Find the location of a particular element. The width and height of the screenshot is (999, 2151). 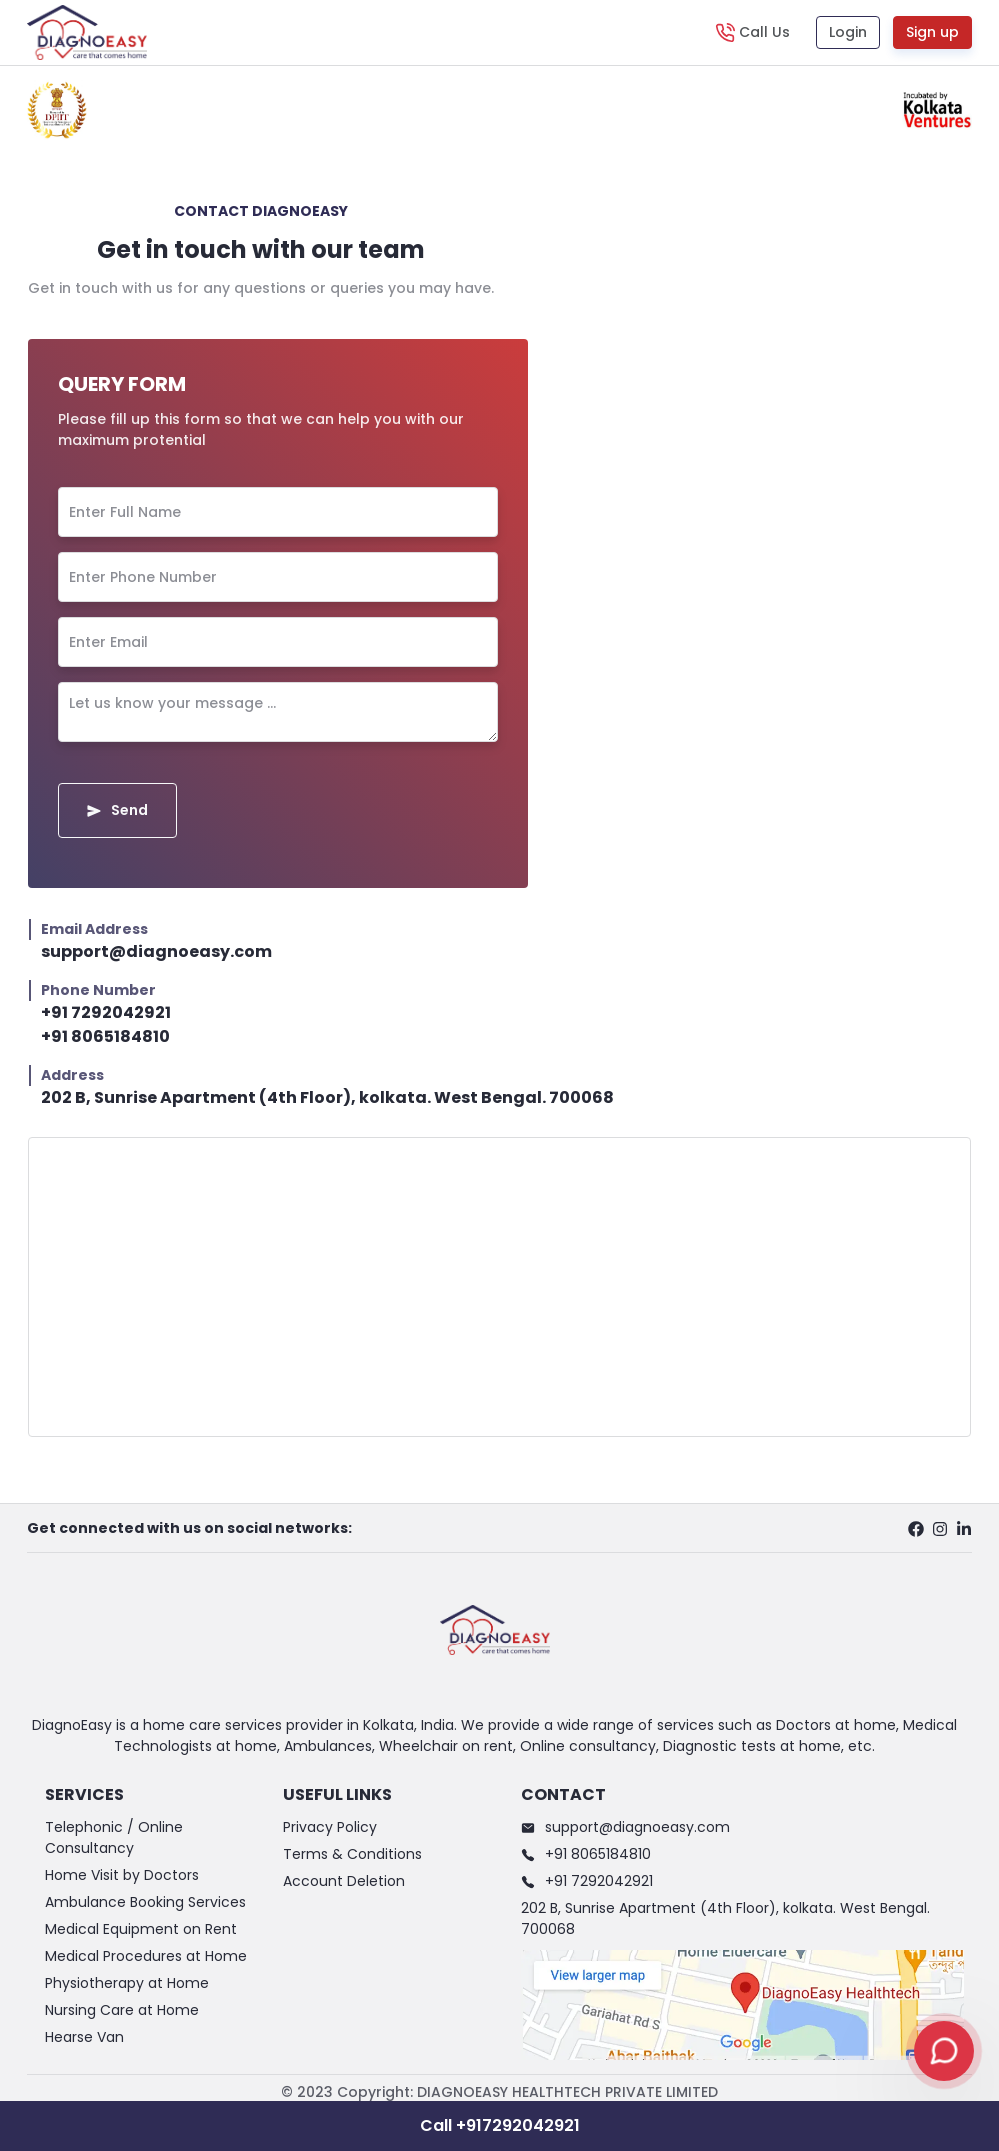

Sign up is located at coordinates (932, 32).